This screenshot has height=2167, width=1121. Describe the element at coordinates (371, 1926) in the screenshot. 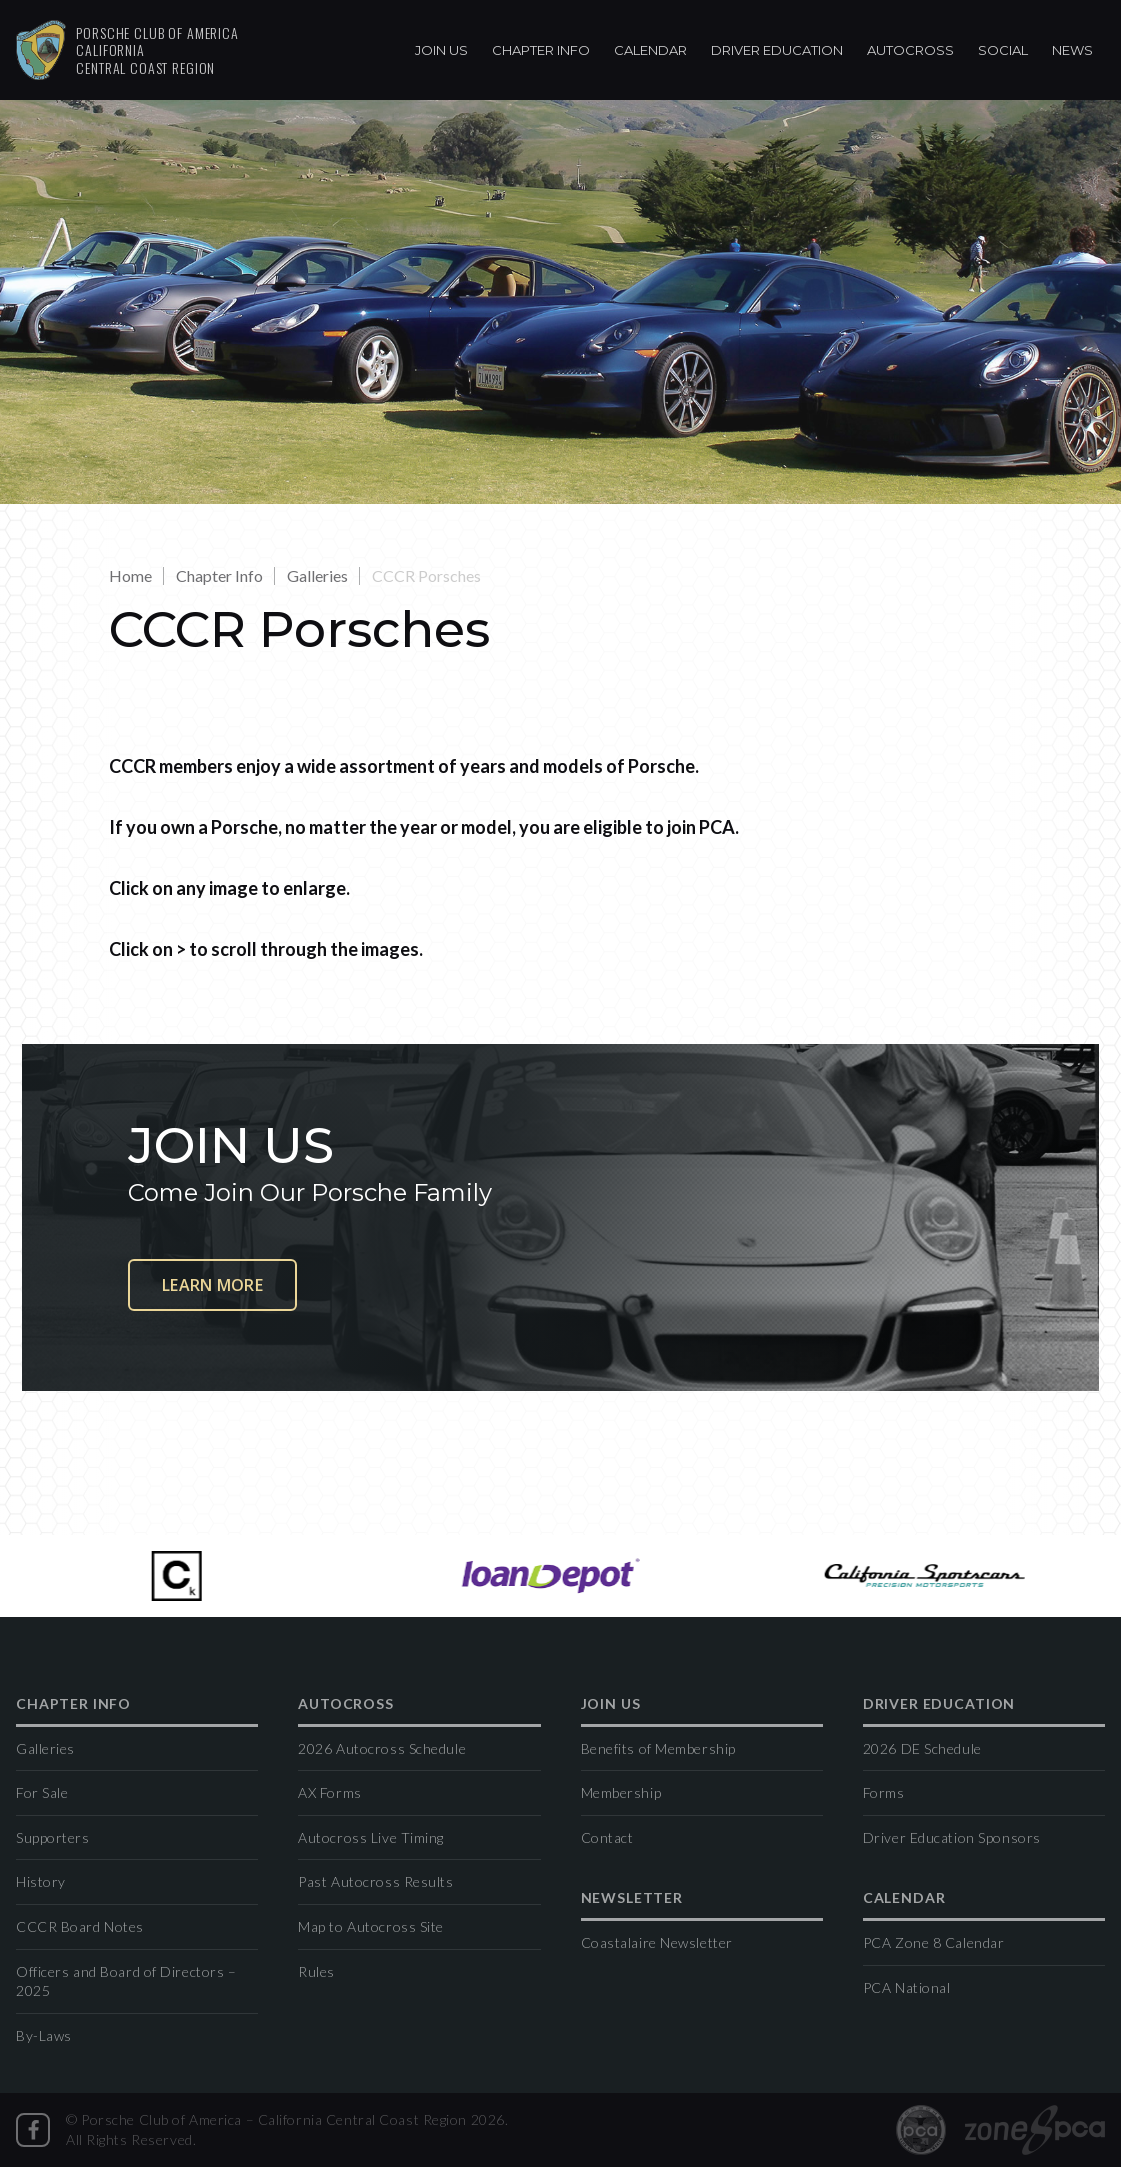

I see `Map to Autocross Site` at that location.